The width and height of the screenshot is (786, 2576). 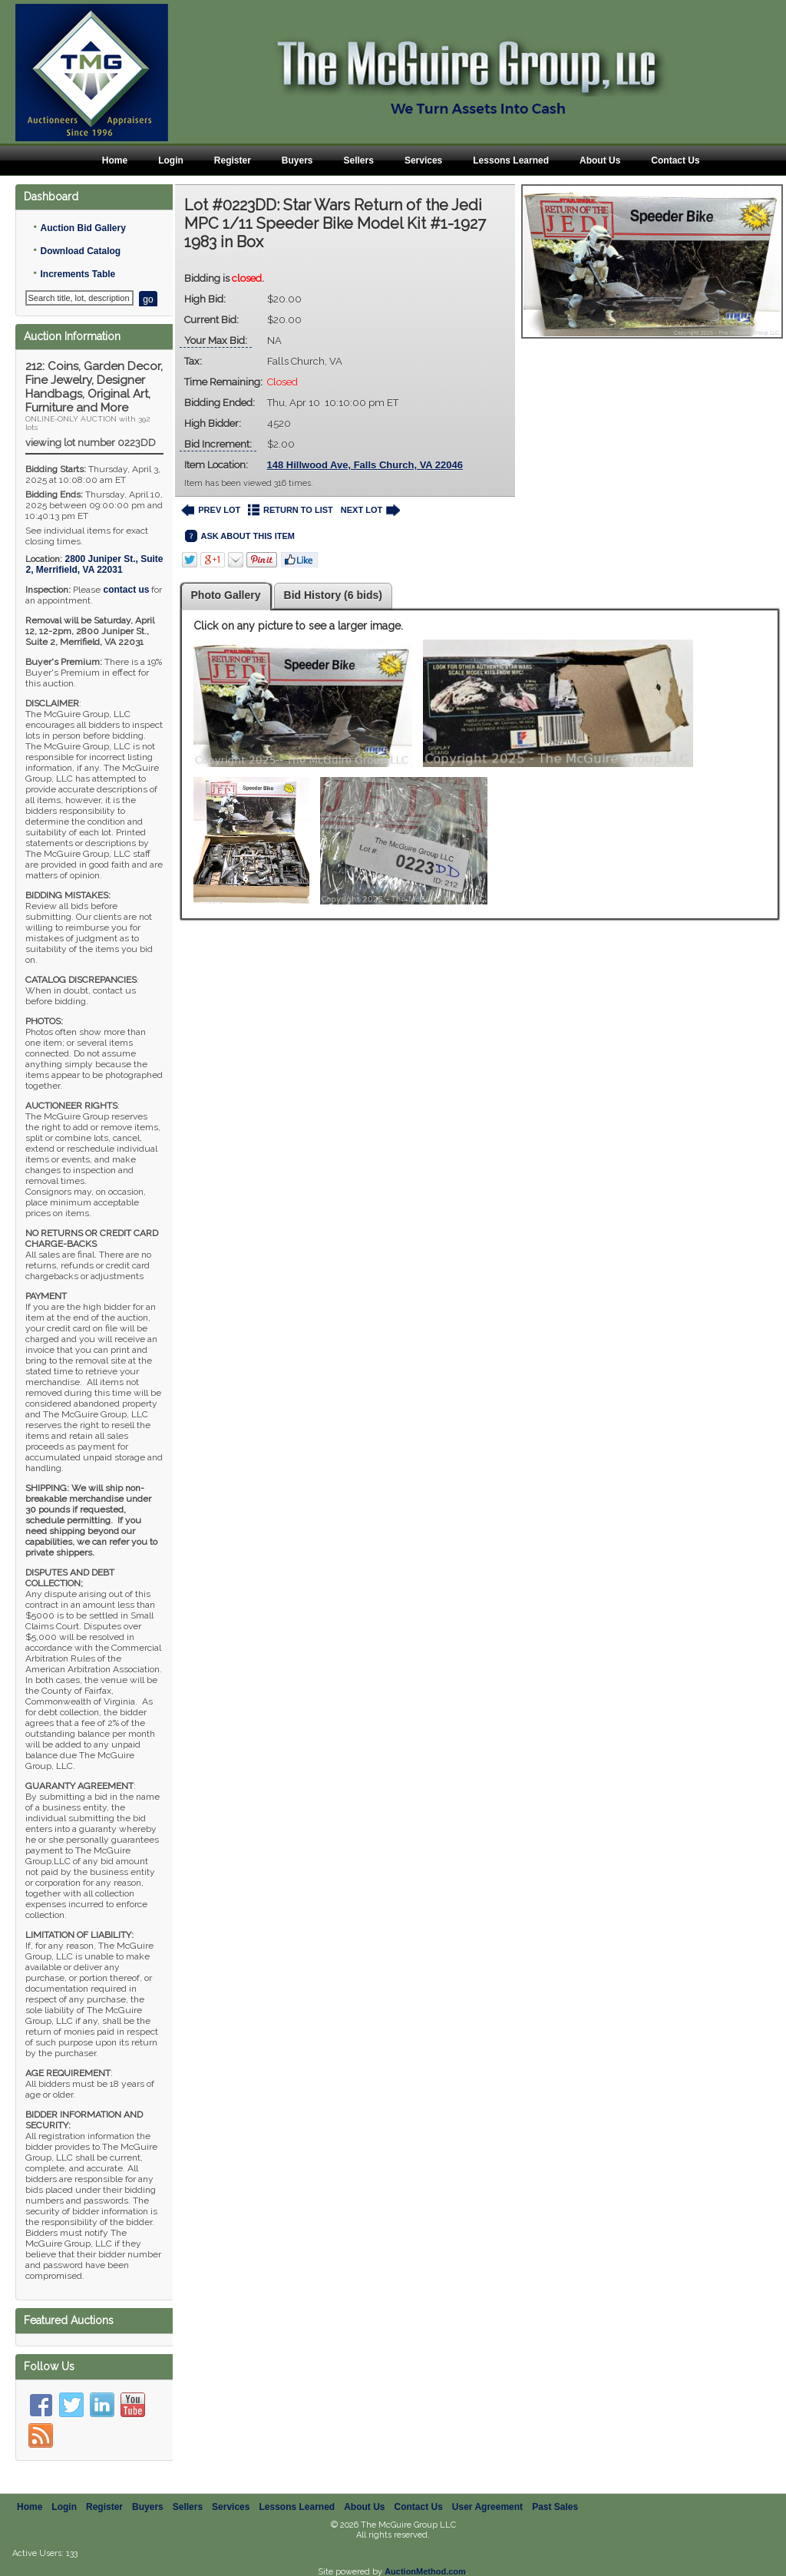 What do you see at coordinates (114, 160) in the screenshot?
I see `Home` at bounding box center [114, 160].